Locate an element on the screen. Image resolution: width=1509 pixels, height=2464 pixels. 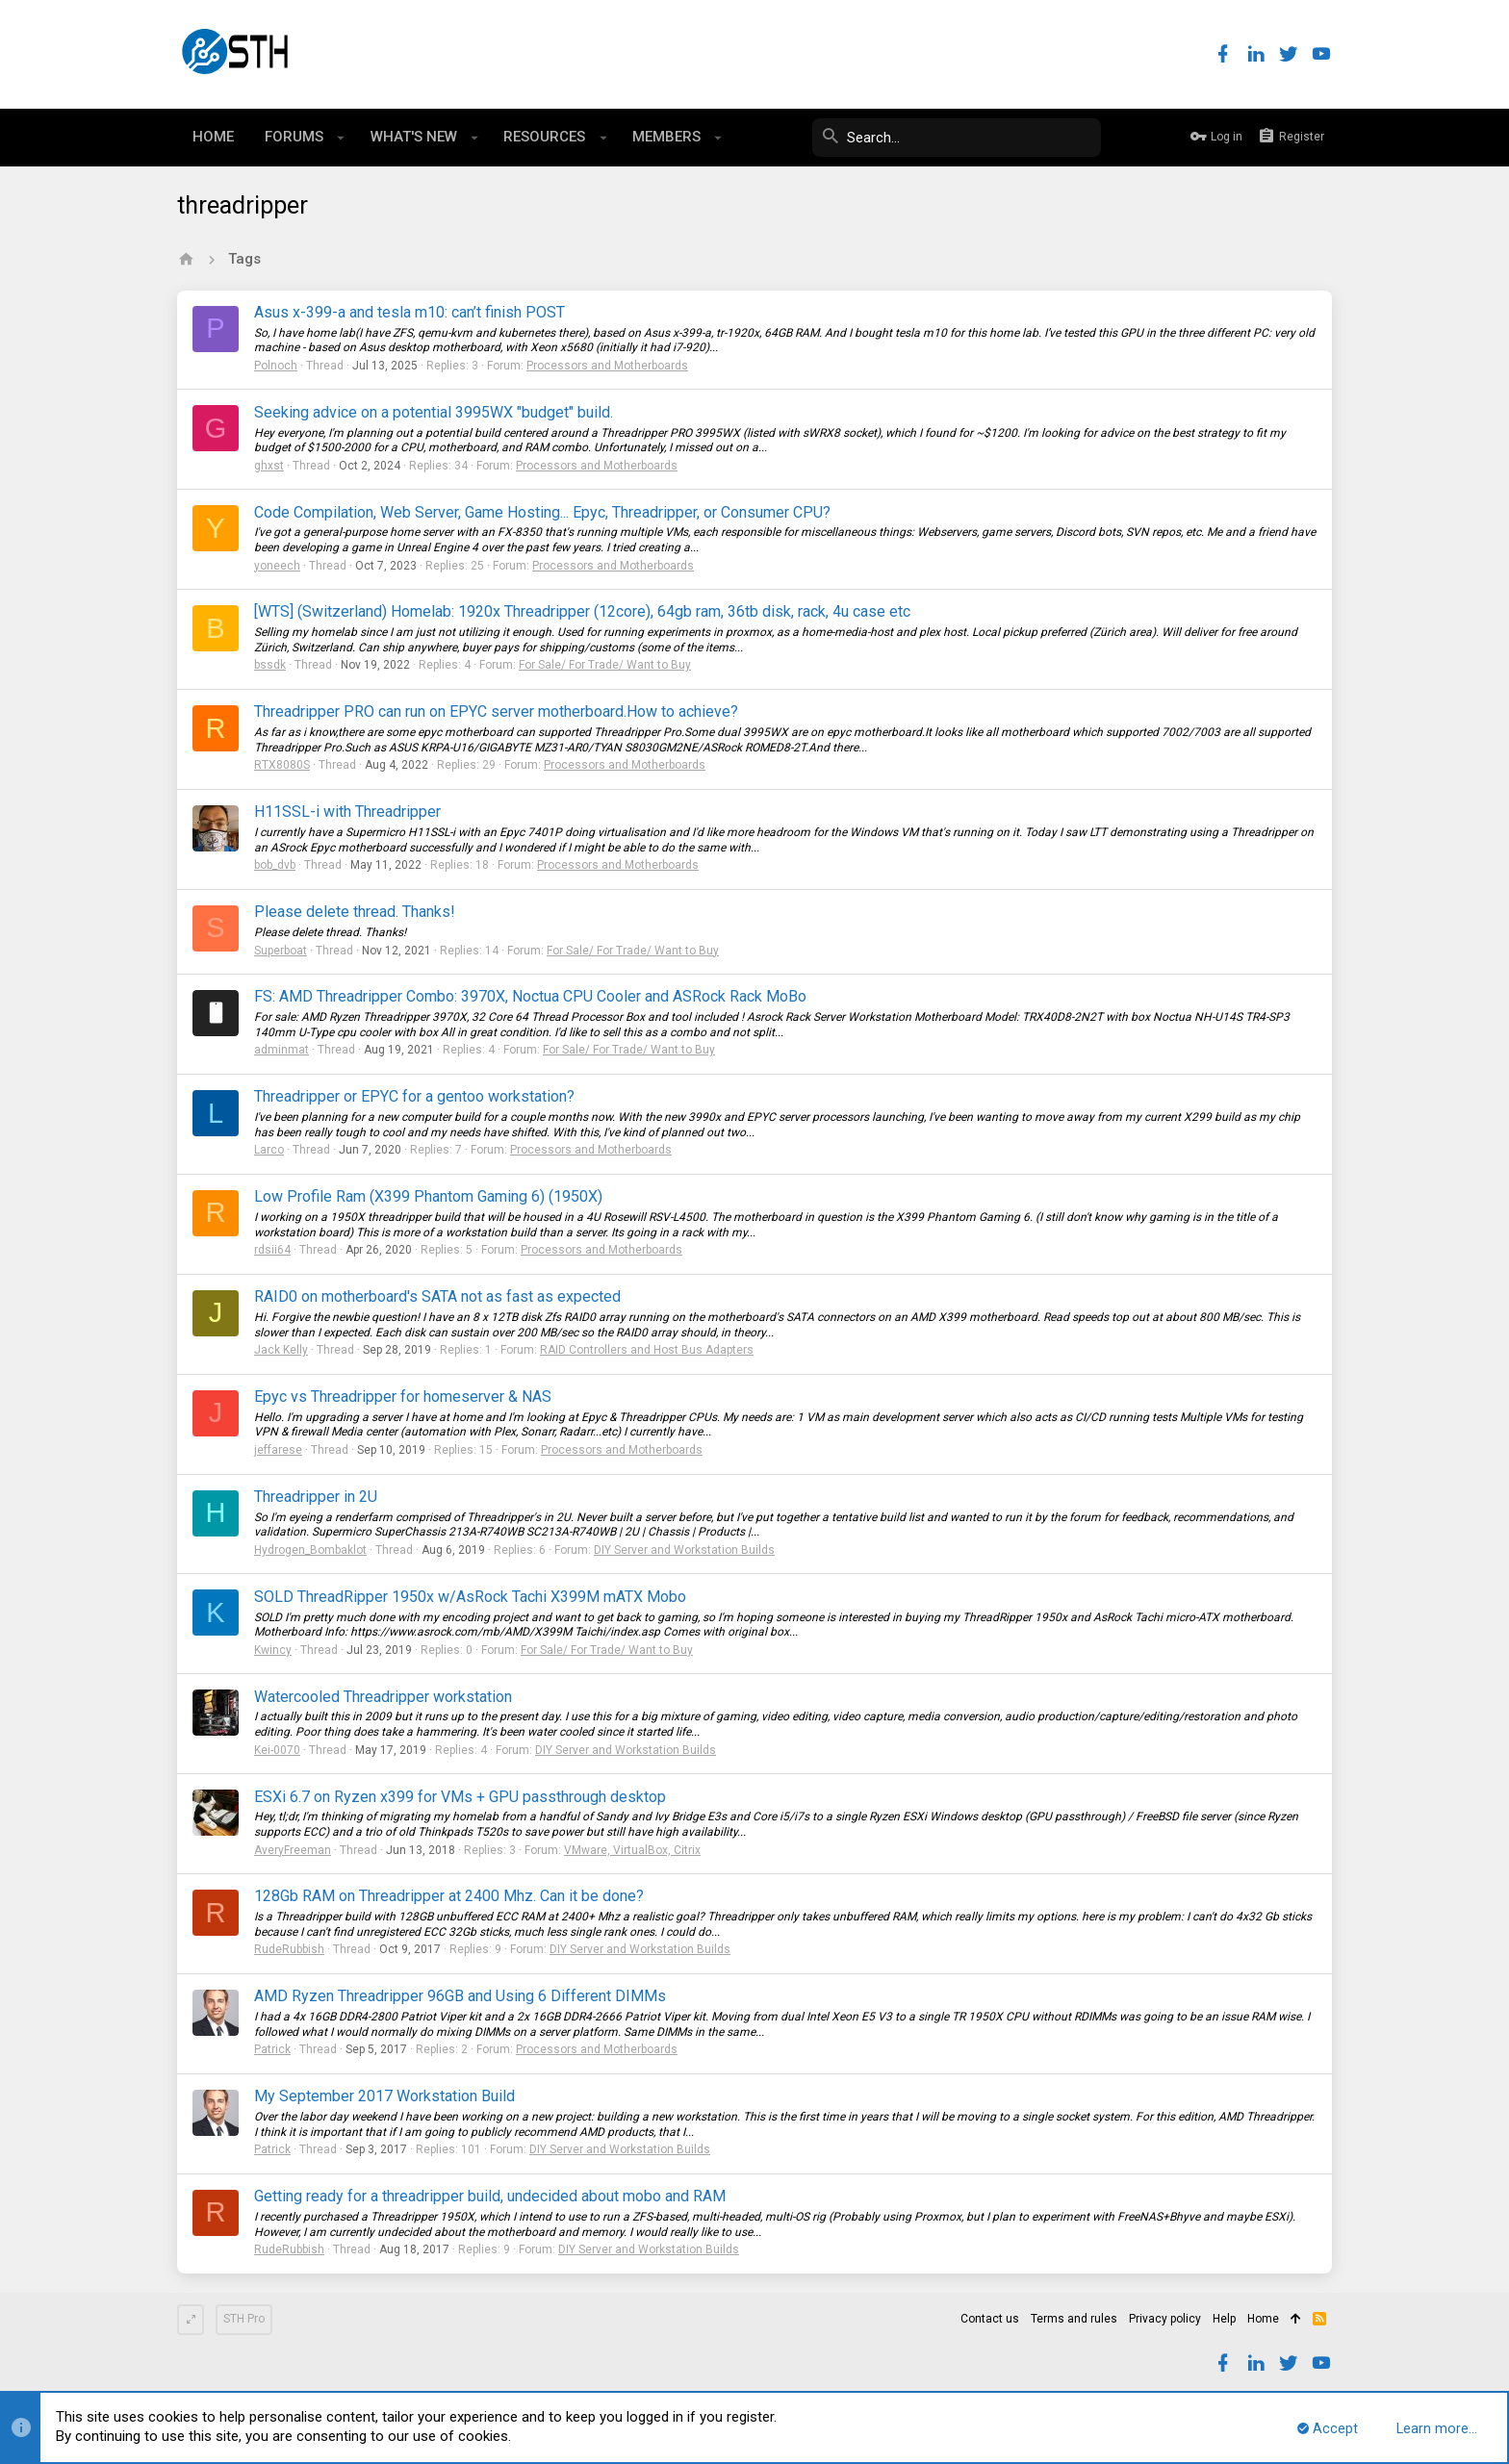
128Gb RAM on Threadripper at 2400 Mhz. Can it be done? is located at coordinates (449, 1896).